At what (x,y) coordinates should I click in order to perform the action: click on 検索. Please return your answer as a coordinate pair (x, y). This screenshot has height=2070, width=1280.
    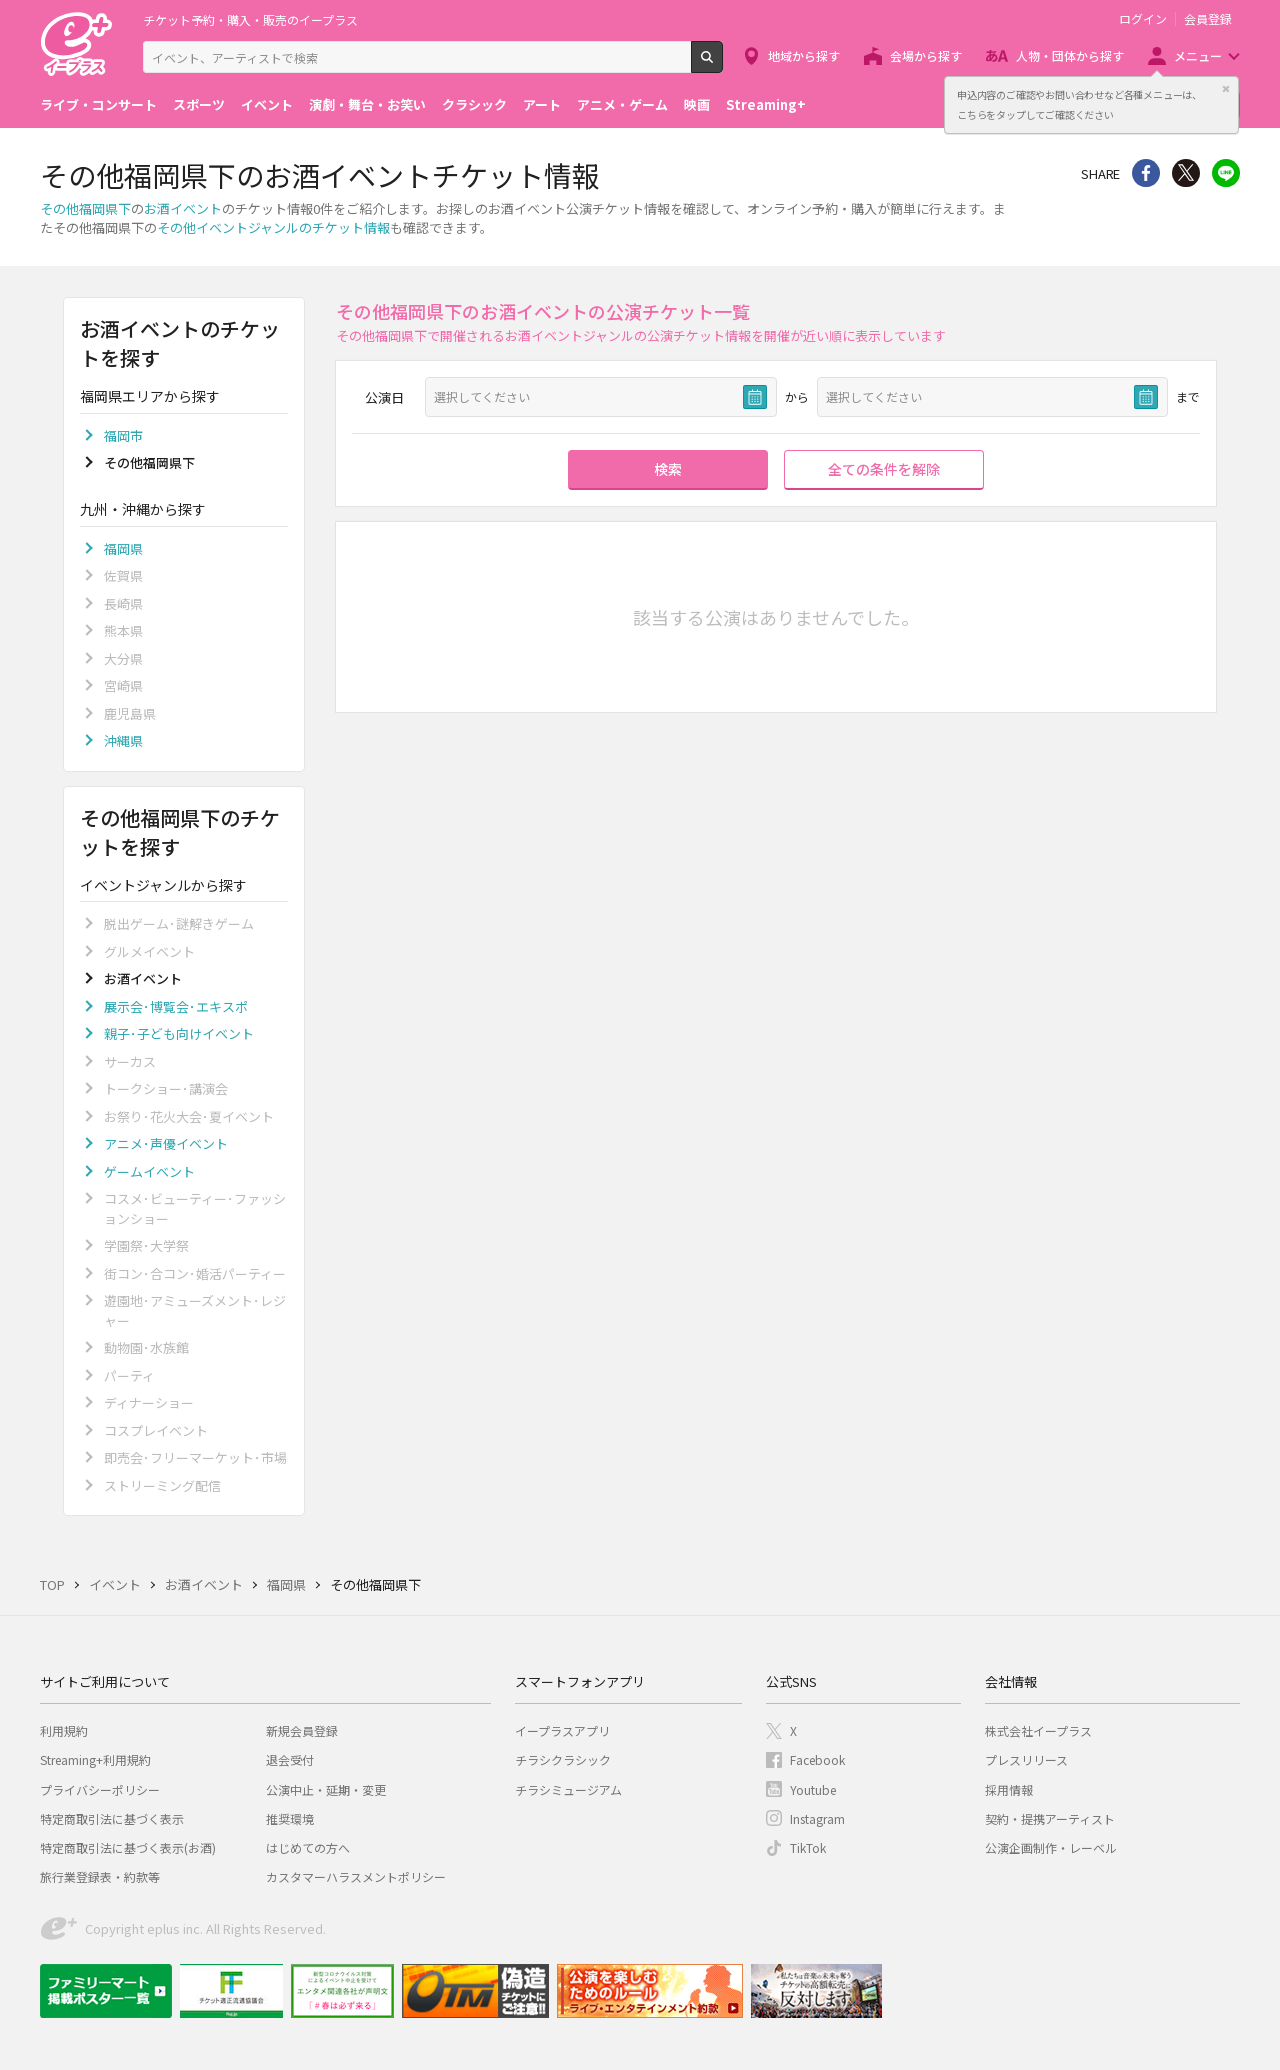
    Looking at the image, I should click on (722, 65).